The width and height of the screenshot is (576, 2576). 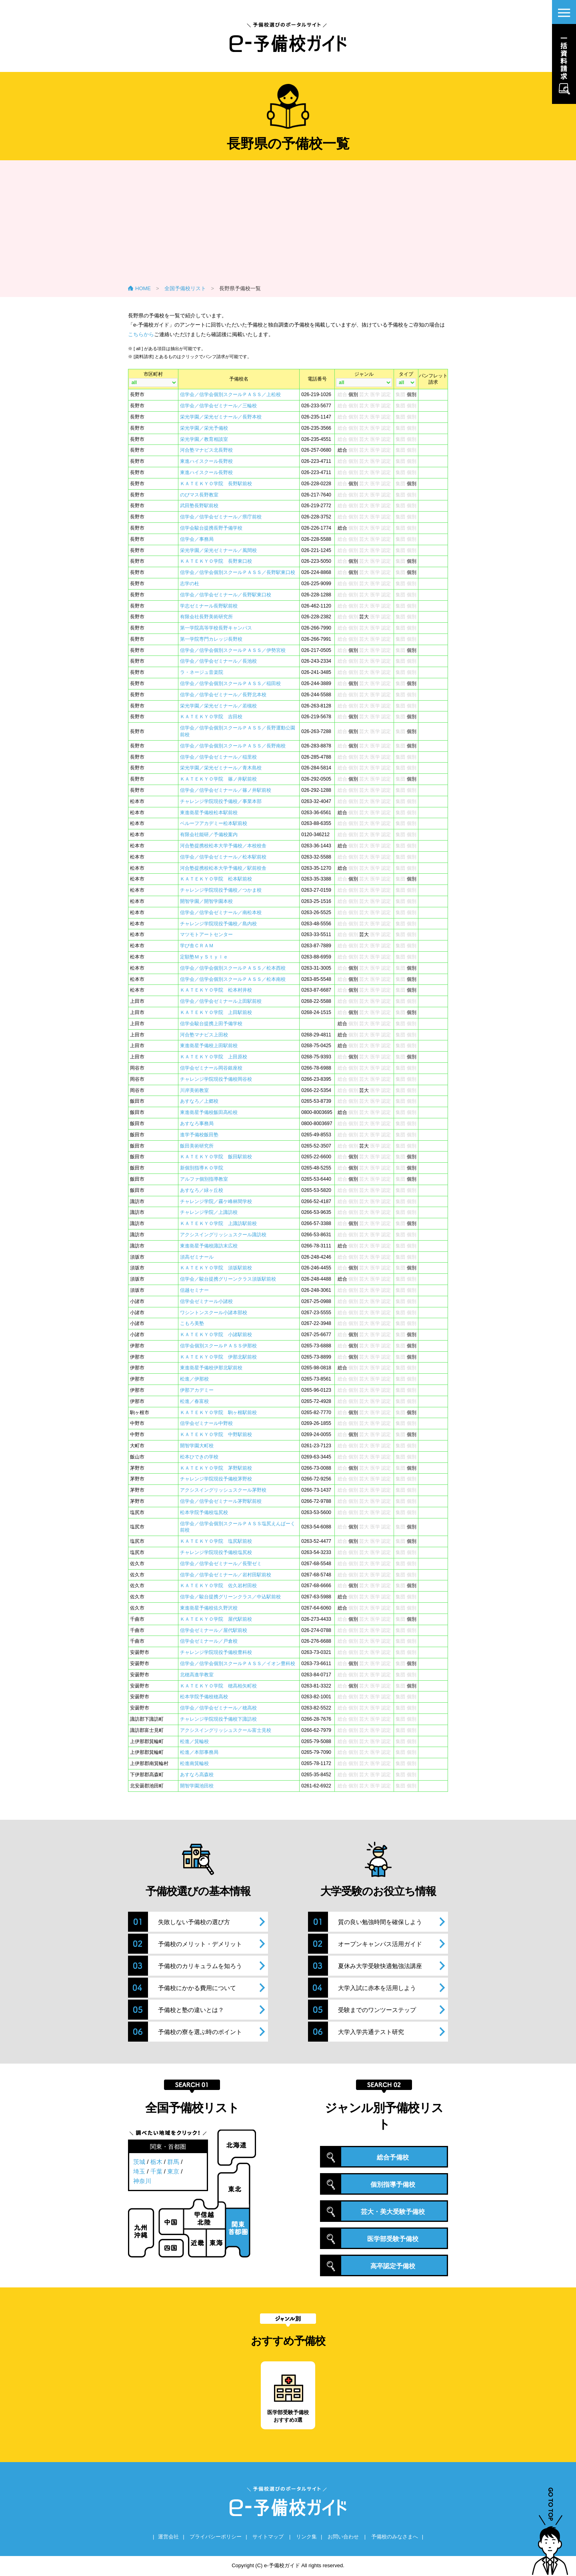 I want to click on 信学会／信学会ゼミナール／長聖ゼミ, so click(x=221, y=1563).